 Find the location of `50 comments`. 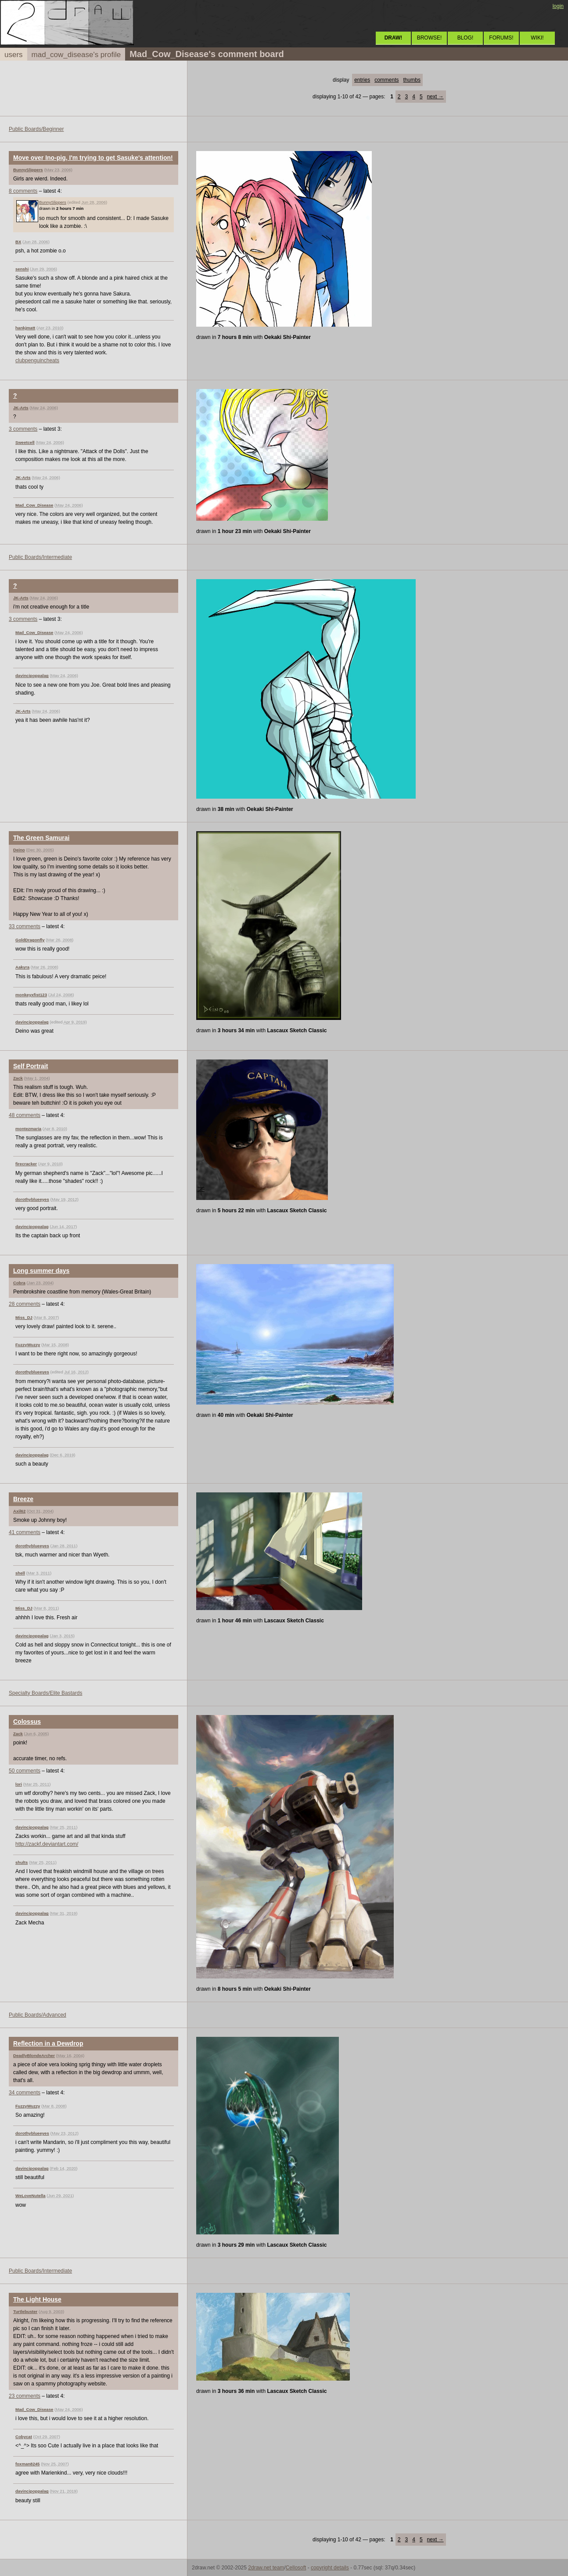

50 comments is located at coordinates (24, 1771).